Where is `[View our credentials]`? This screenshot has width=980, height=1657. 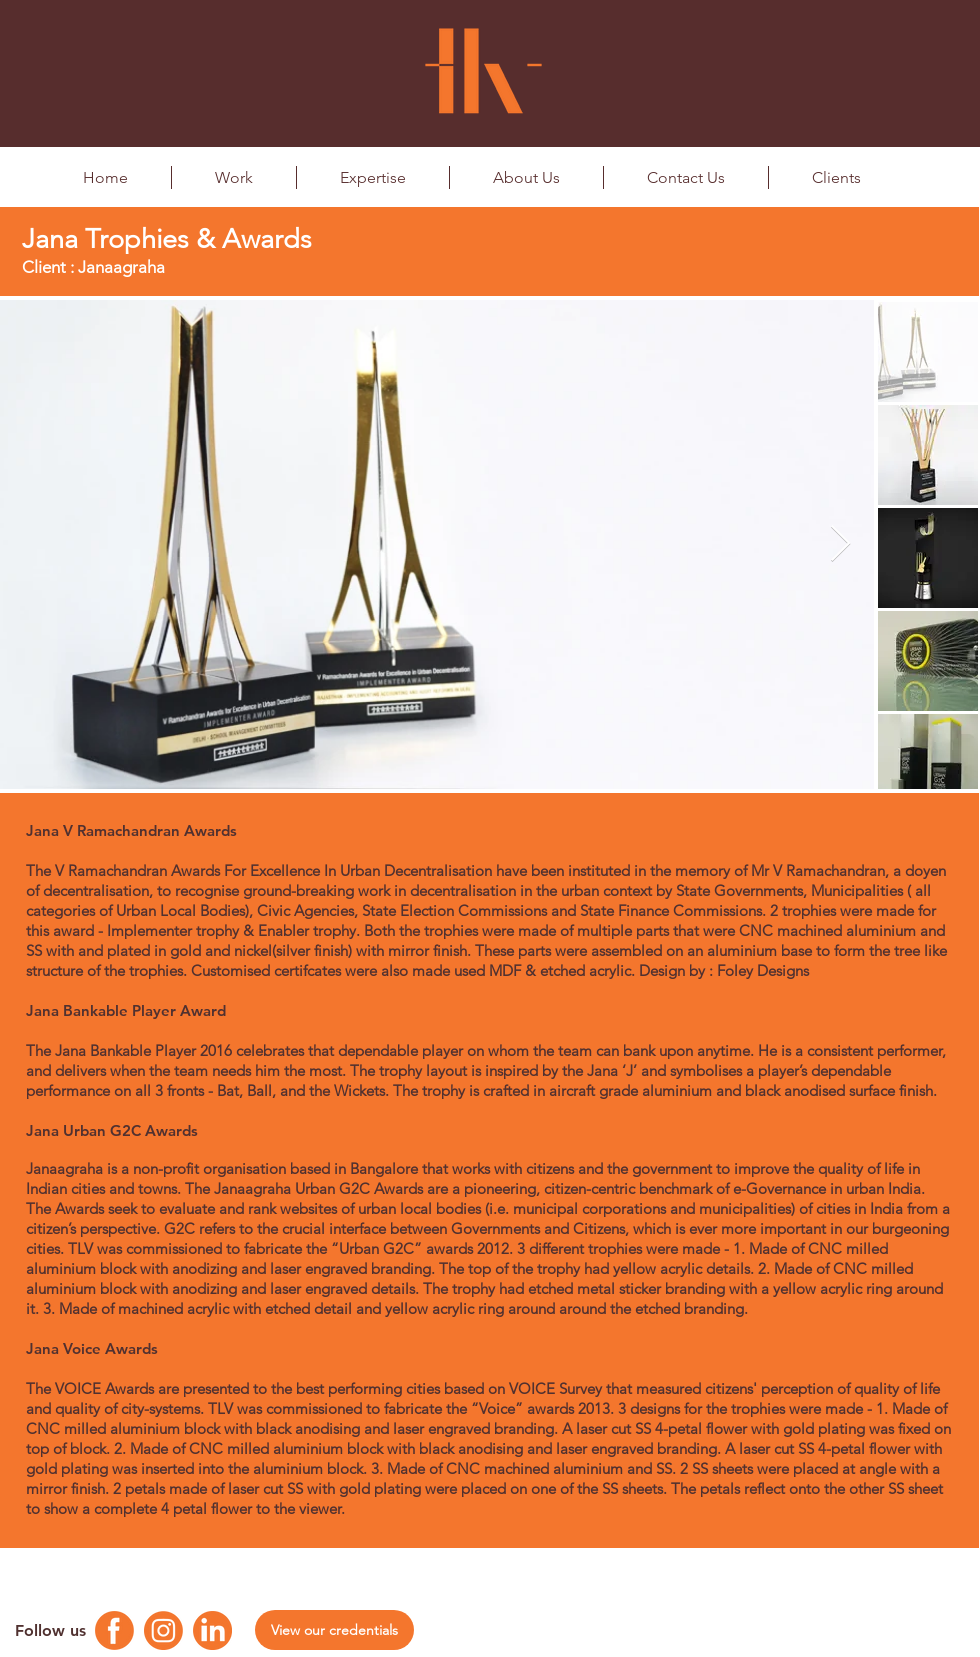
[View our credentials] is located at coordinates (334, 1630).